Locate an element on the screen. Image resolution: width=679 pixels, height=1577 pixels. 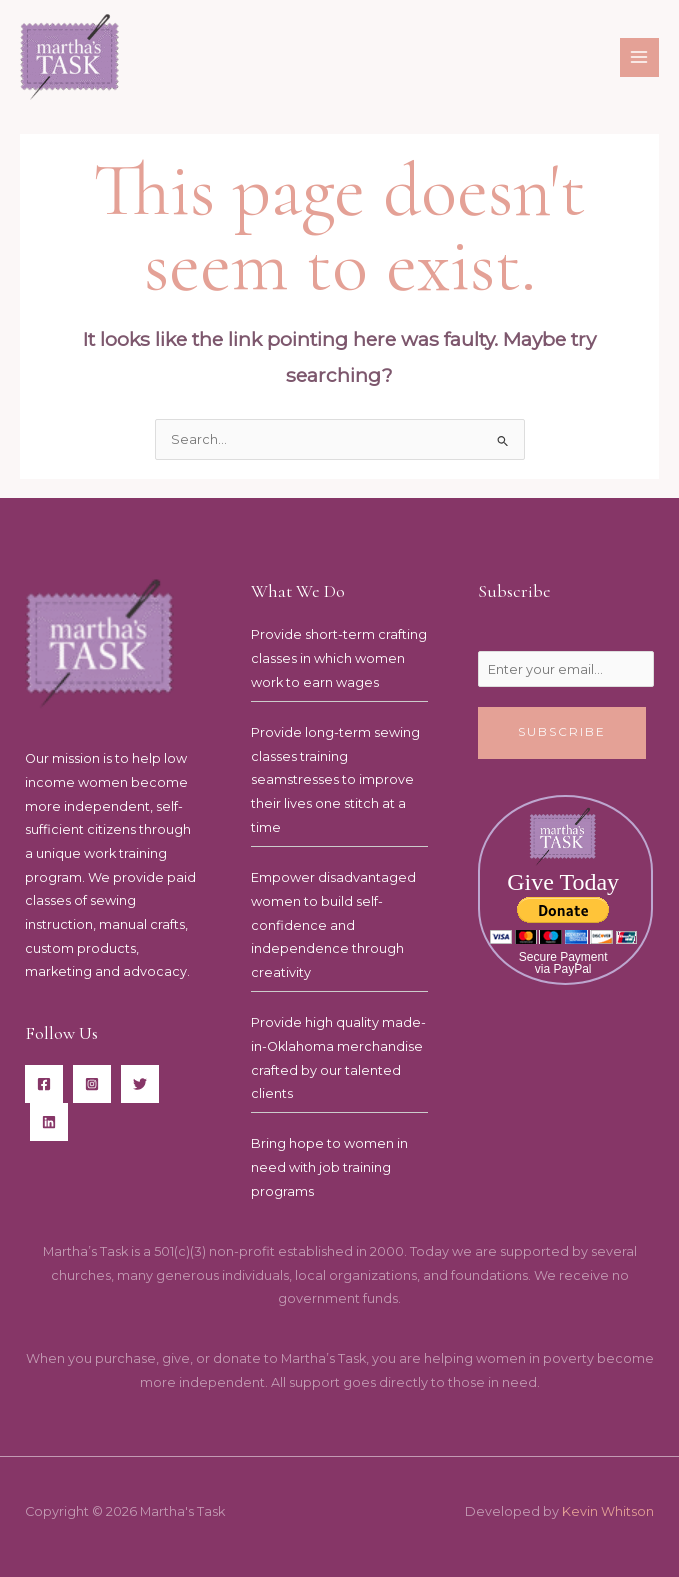
[LinkedIn] is located at coordinates (49, 1122).